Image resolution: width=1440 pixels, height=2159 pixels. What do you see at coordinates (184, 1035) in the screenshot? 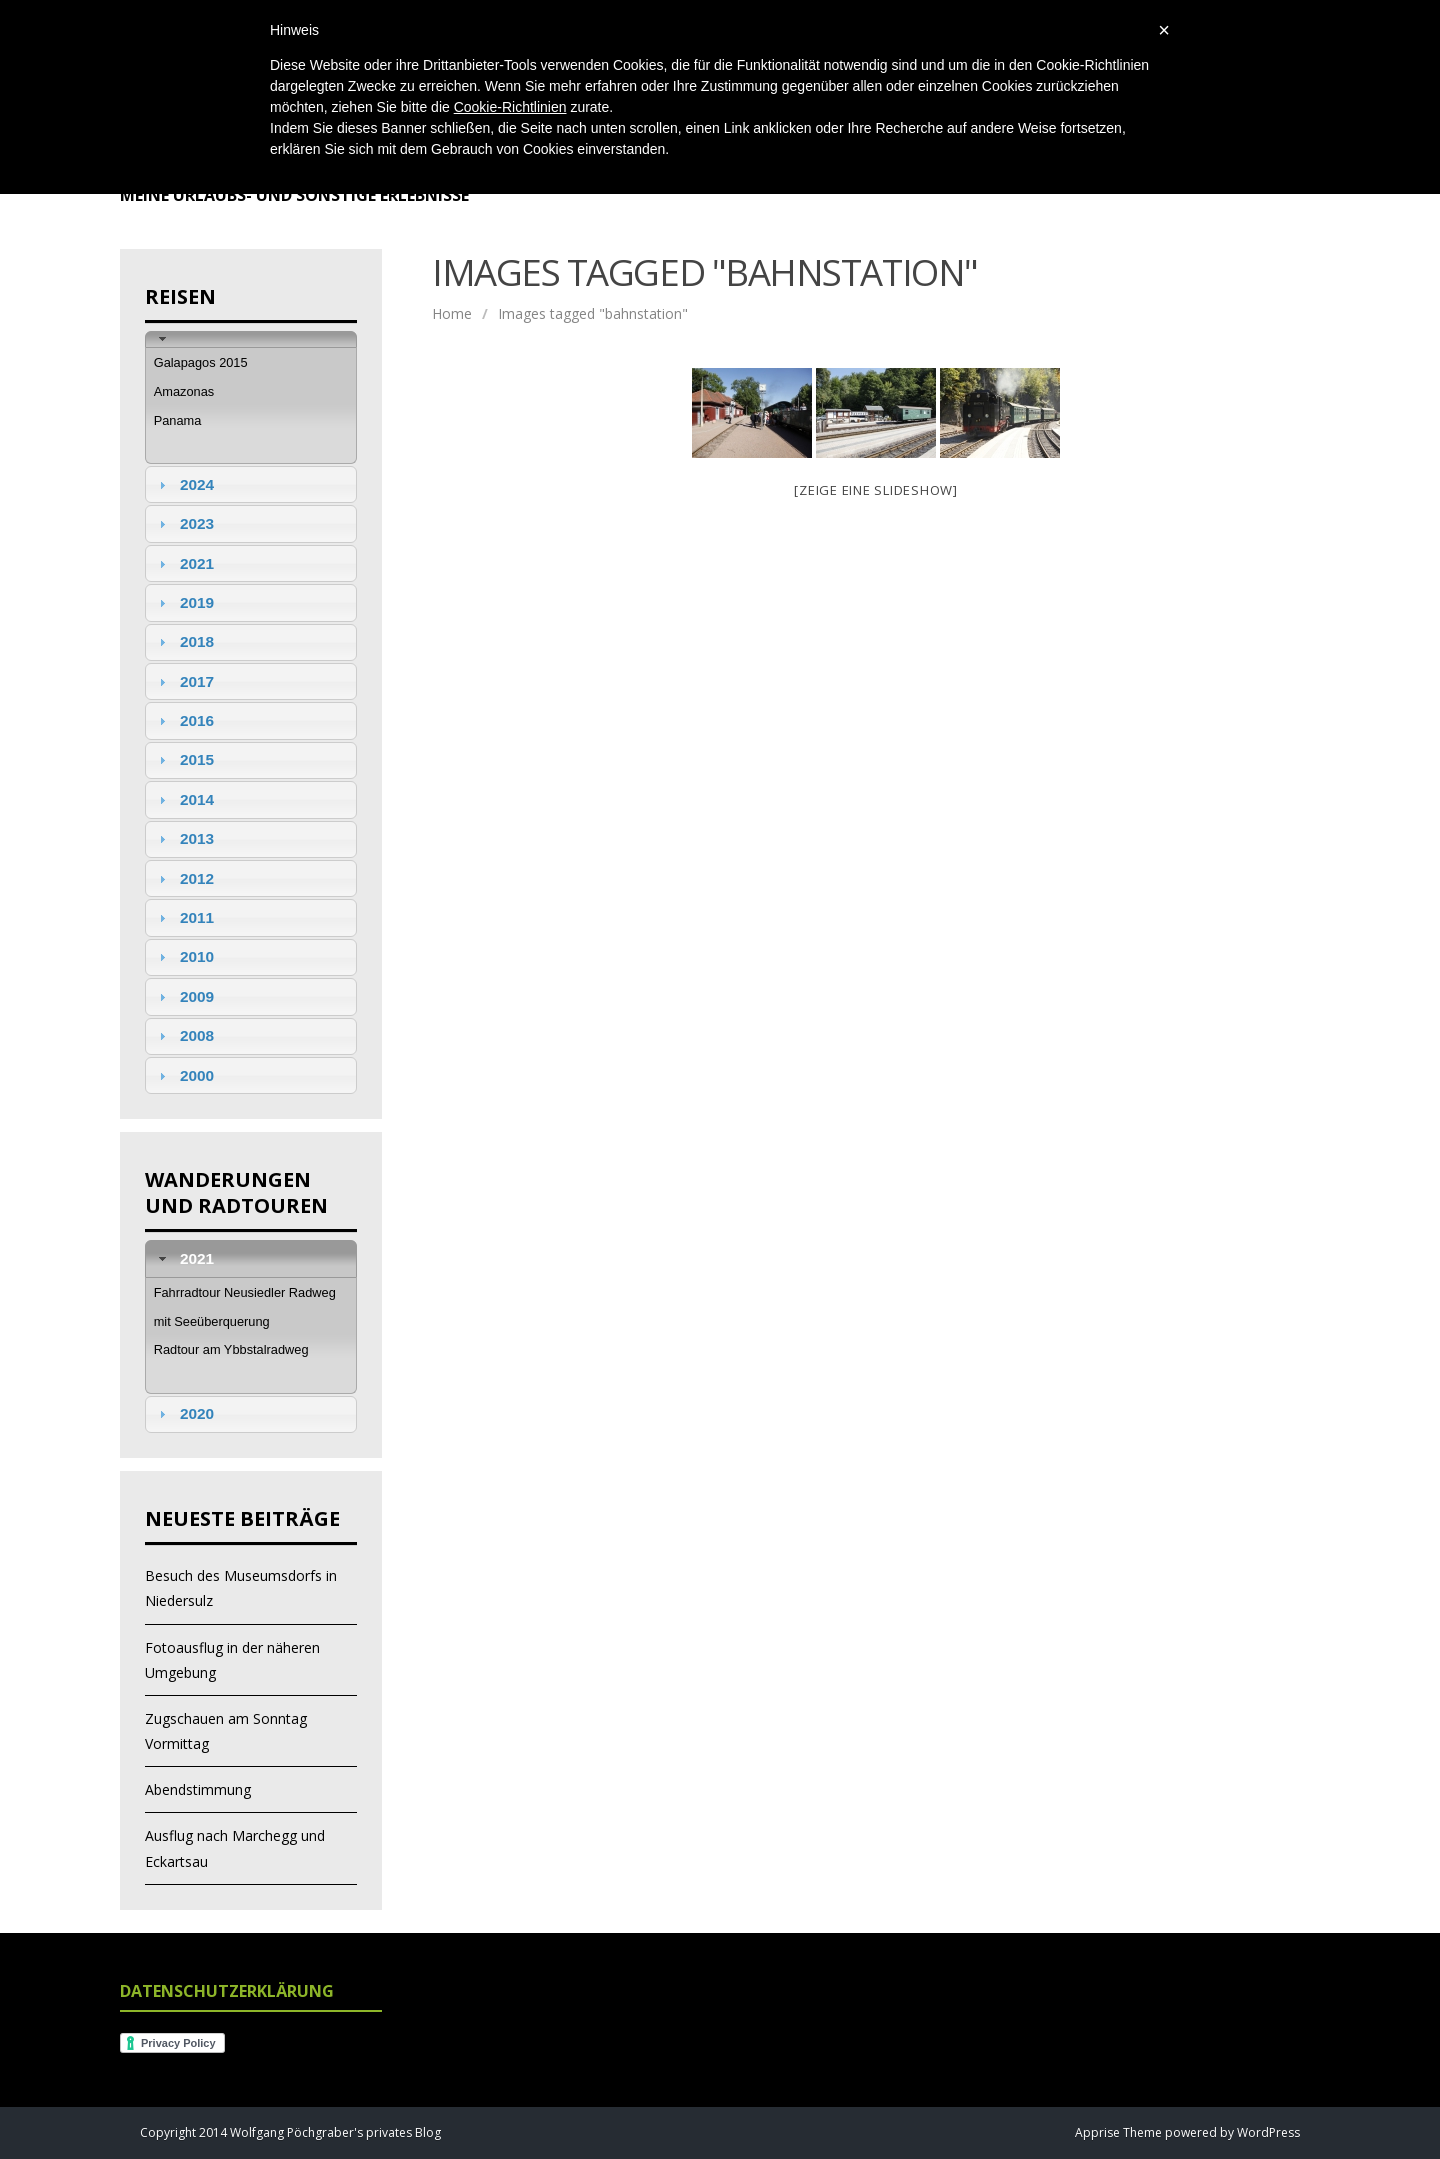
I see `2008 [tab]` at bounding box center [184, 1035].